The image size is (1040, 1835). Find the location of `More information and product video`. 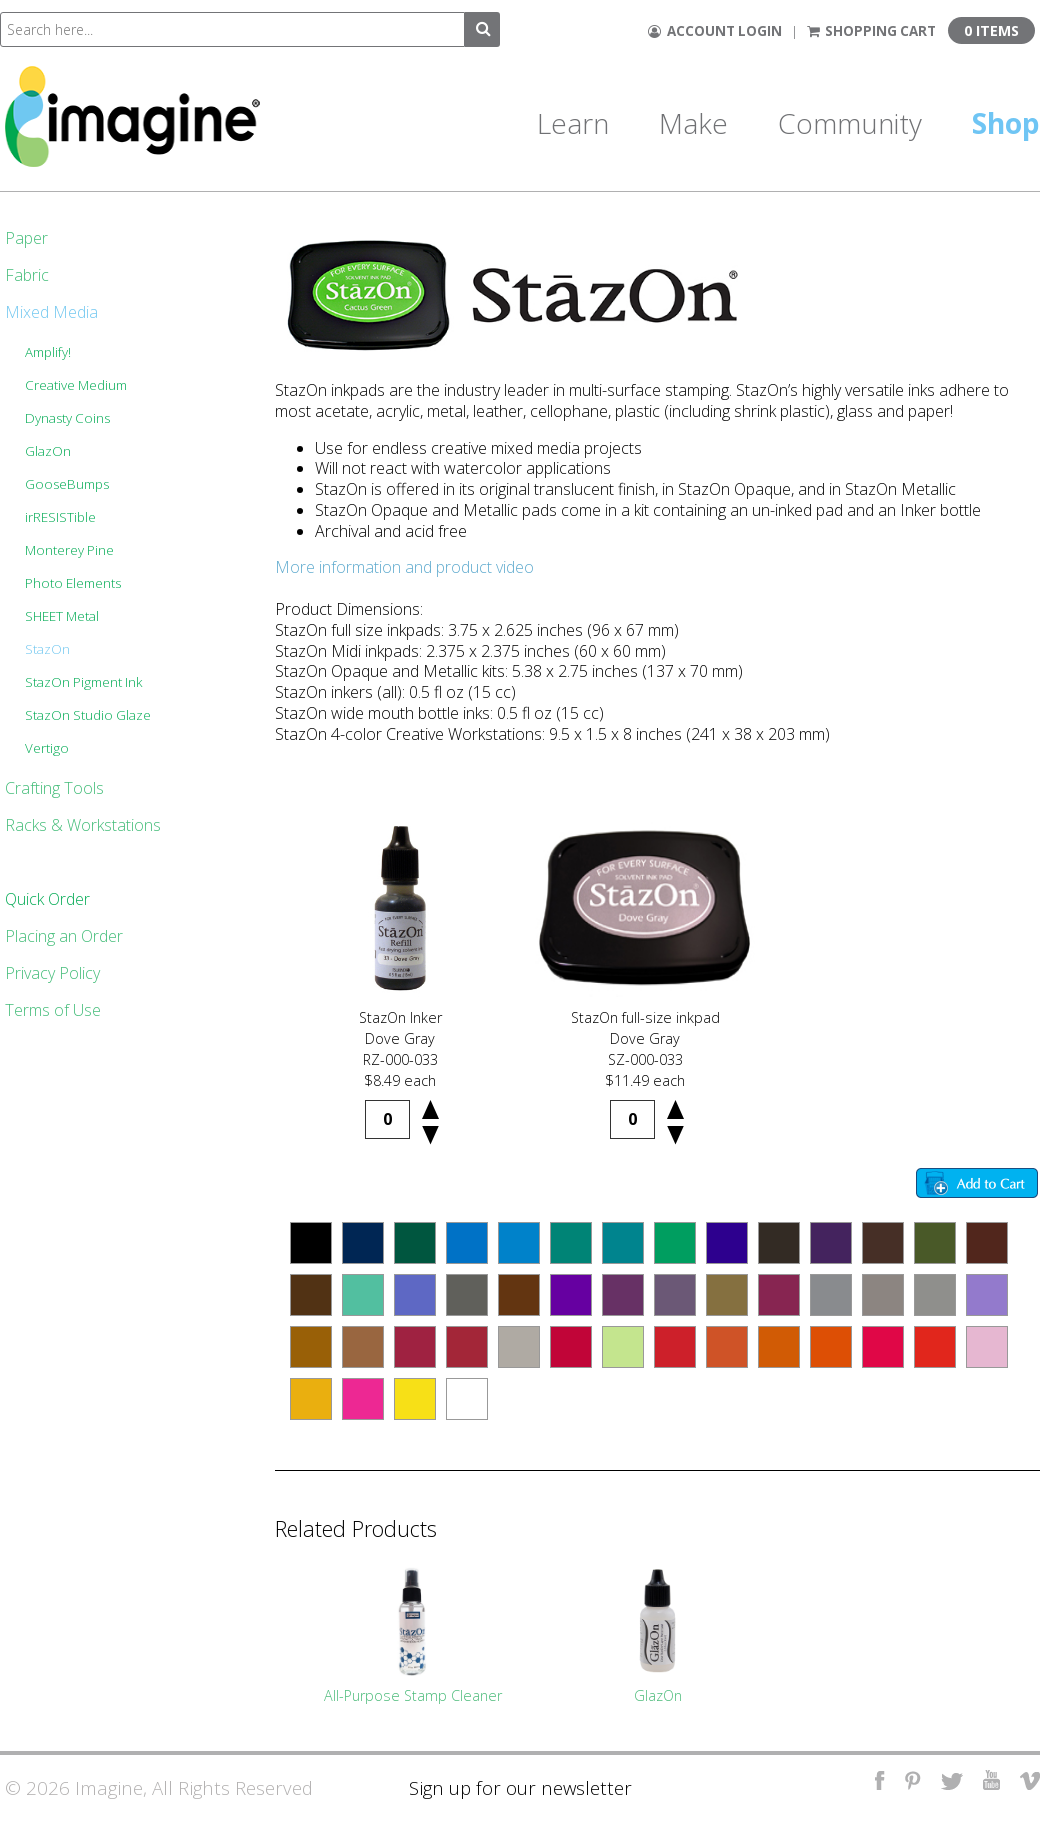

More information and product video is located at coordinates (404, 567).